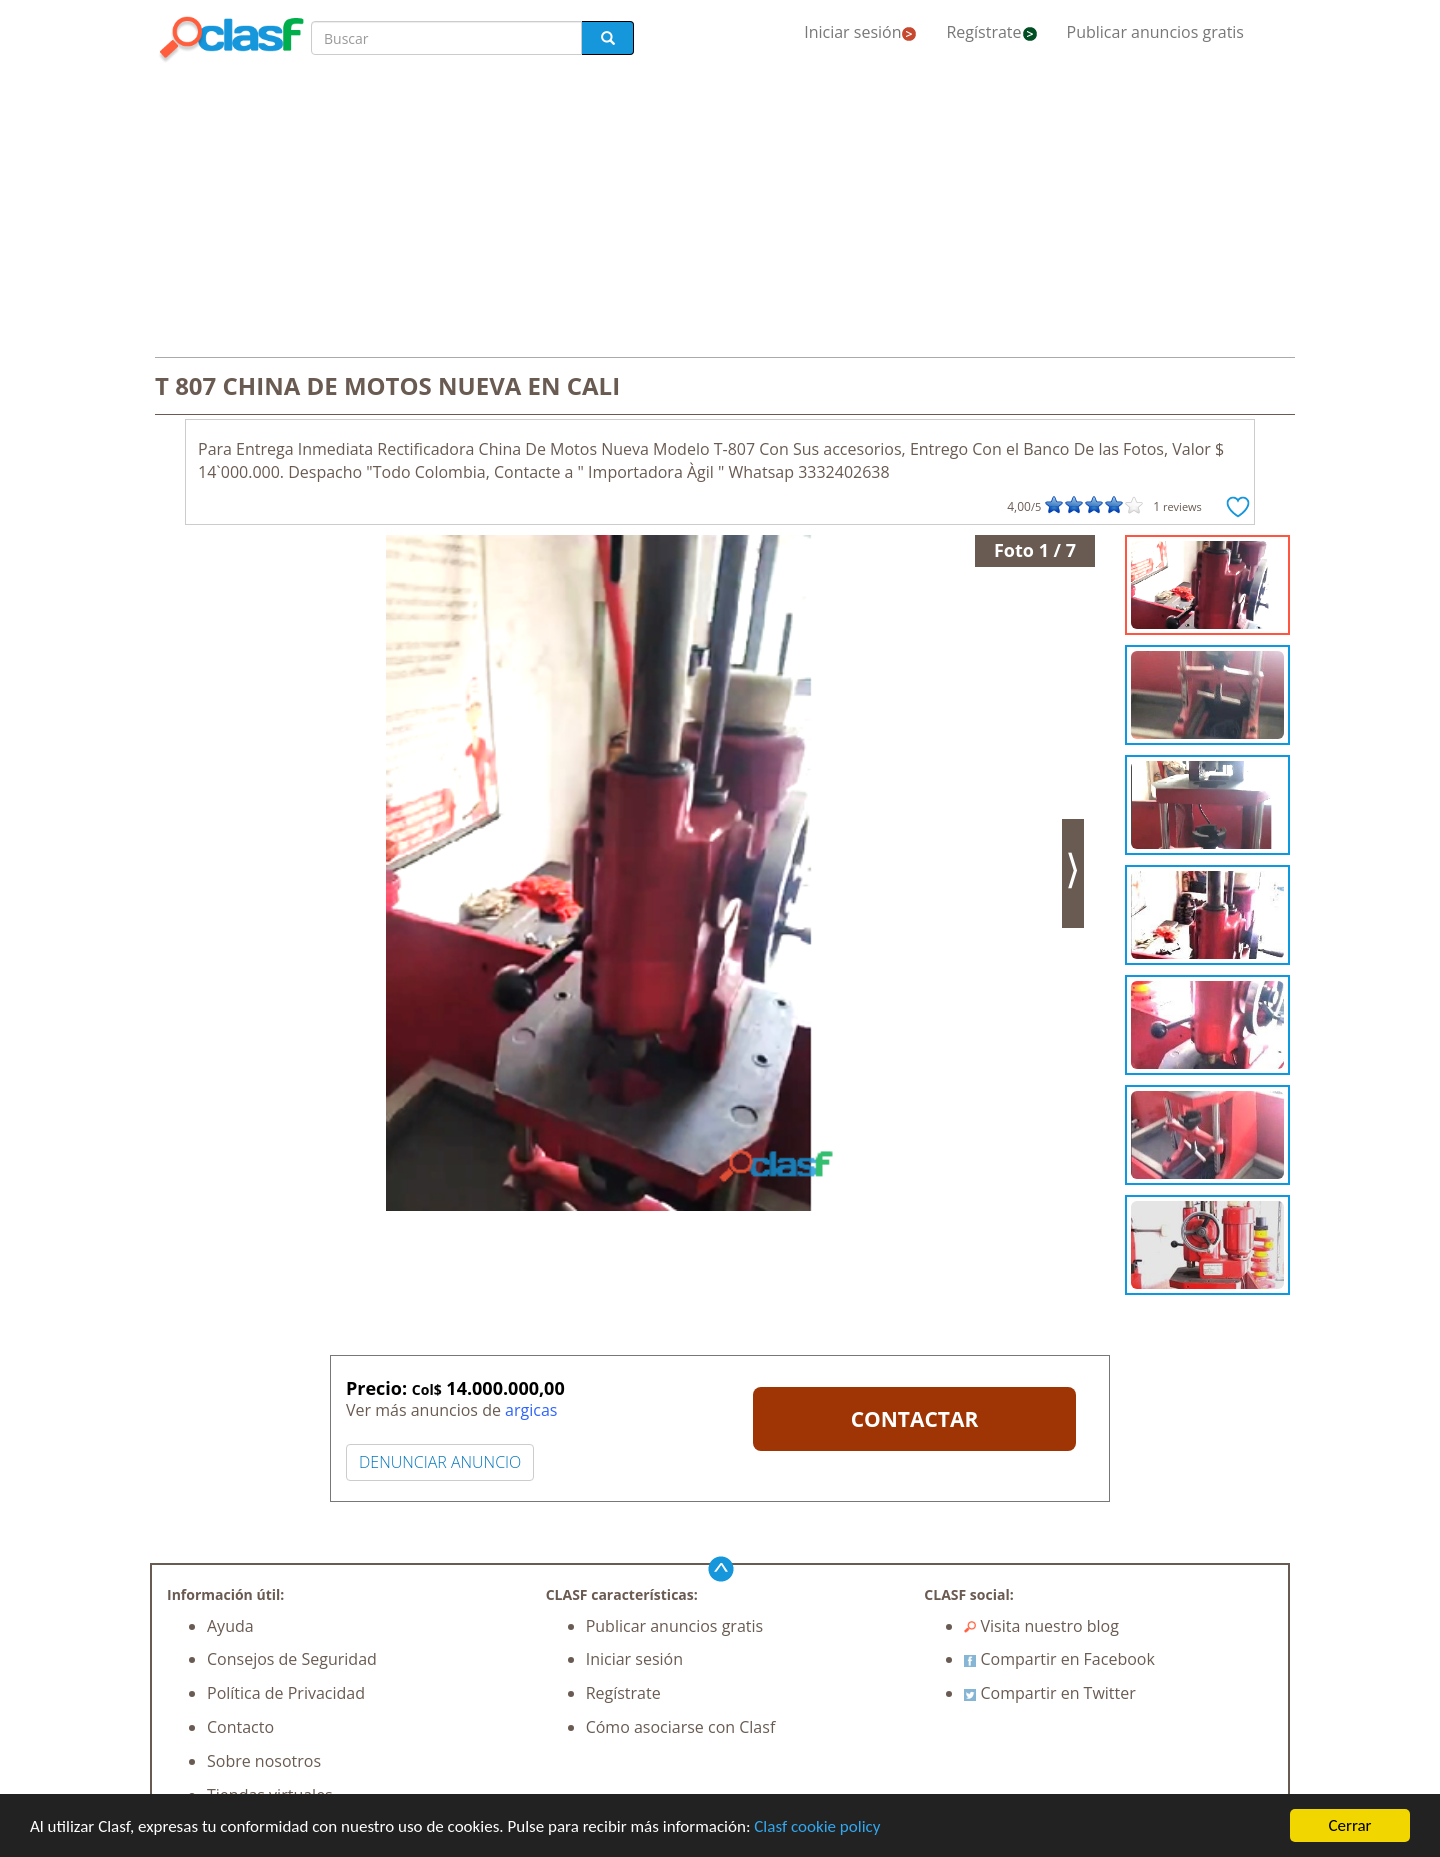 The width and height of the screenshot is (1440, 1857). I want to click on Visita nuestro blog, so click(1041, 1626).